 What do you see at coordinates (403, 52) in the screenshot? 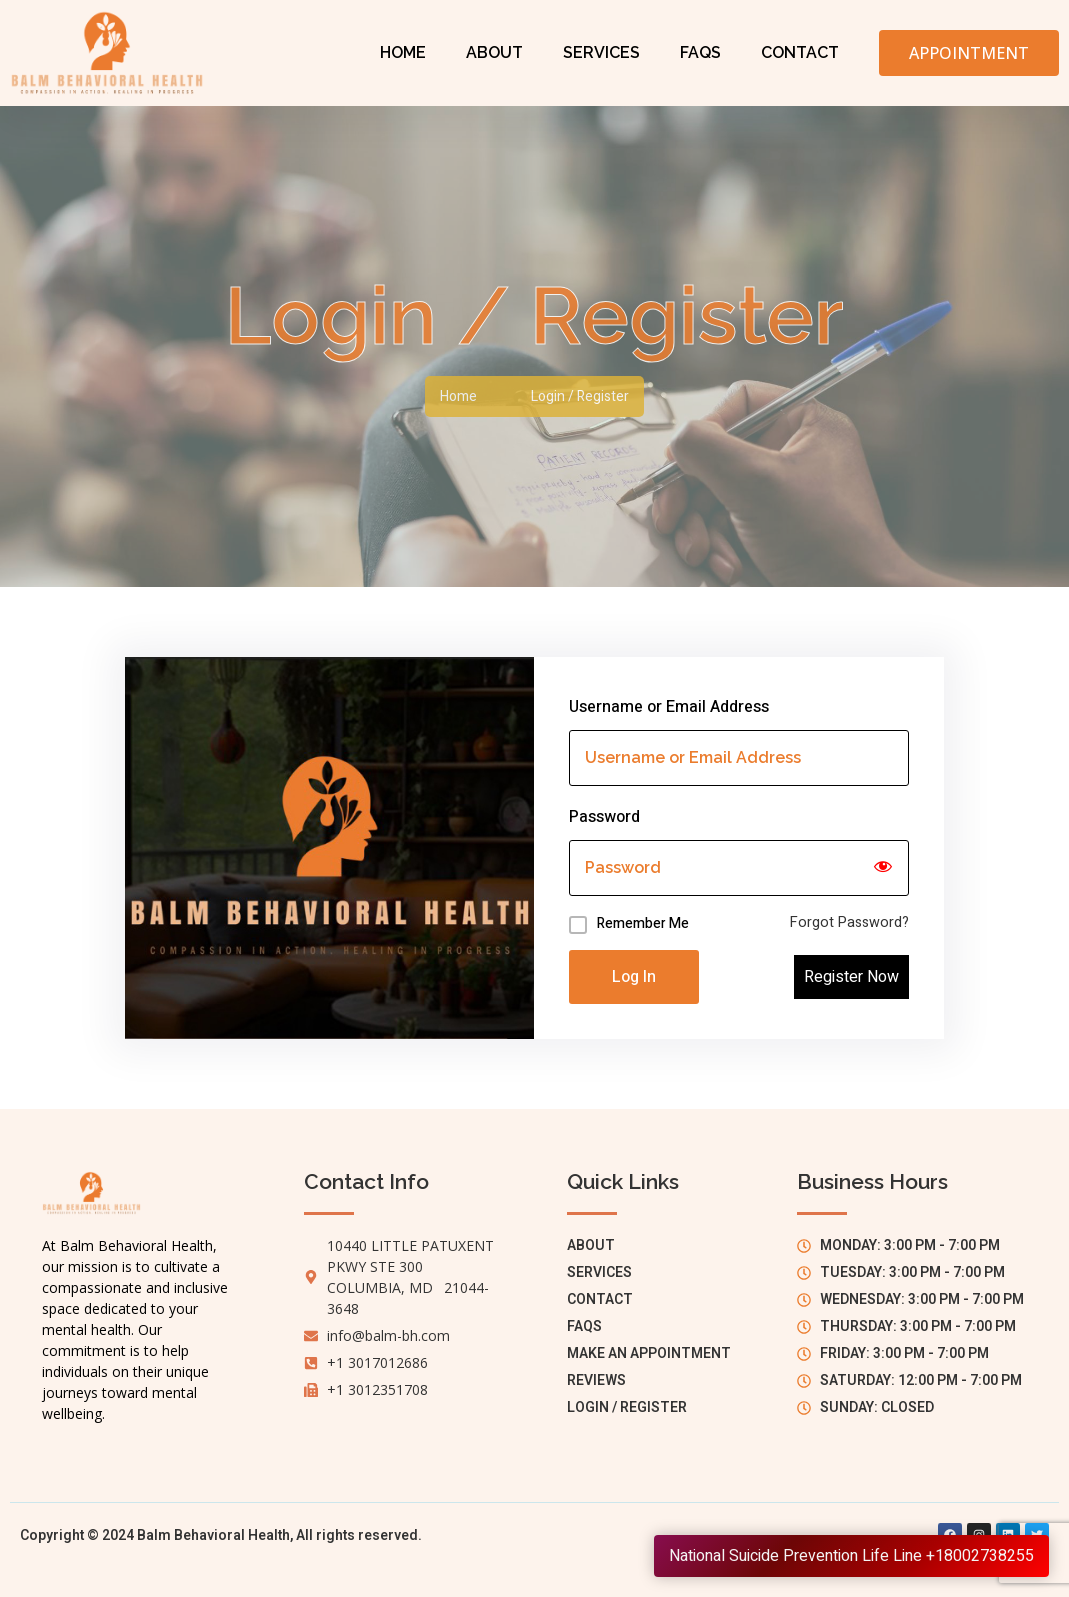
I see `Home` at bounding box center [403, 52].